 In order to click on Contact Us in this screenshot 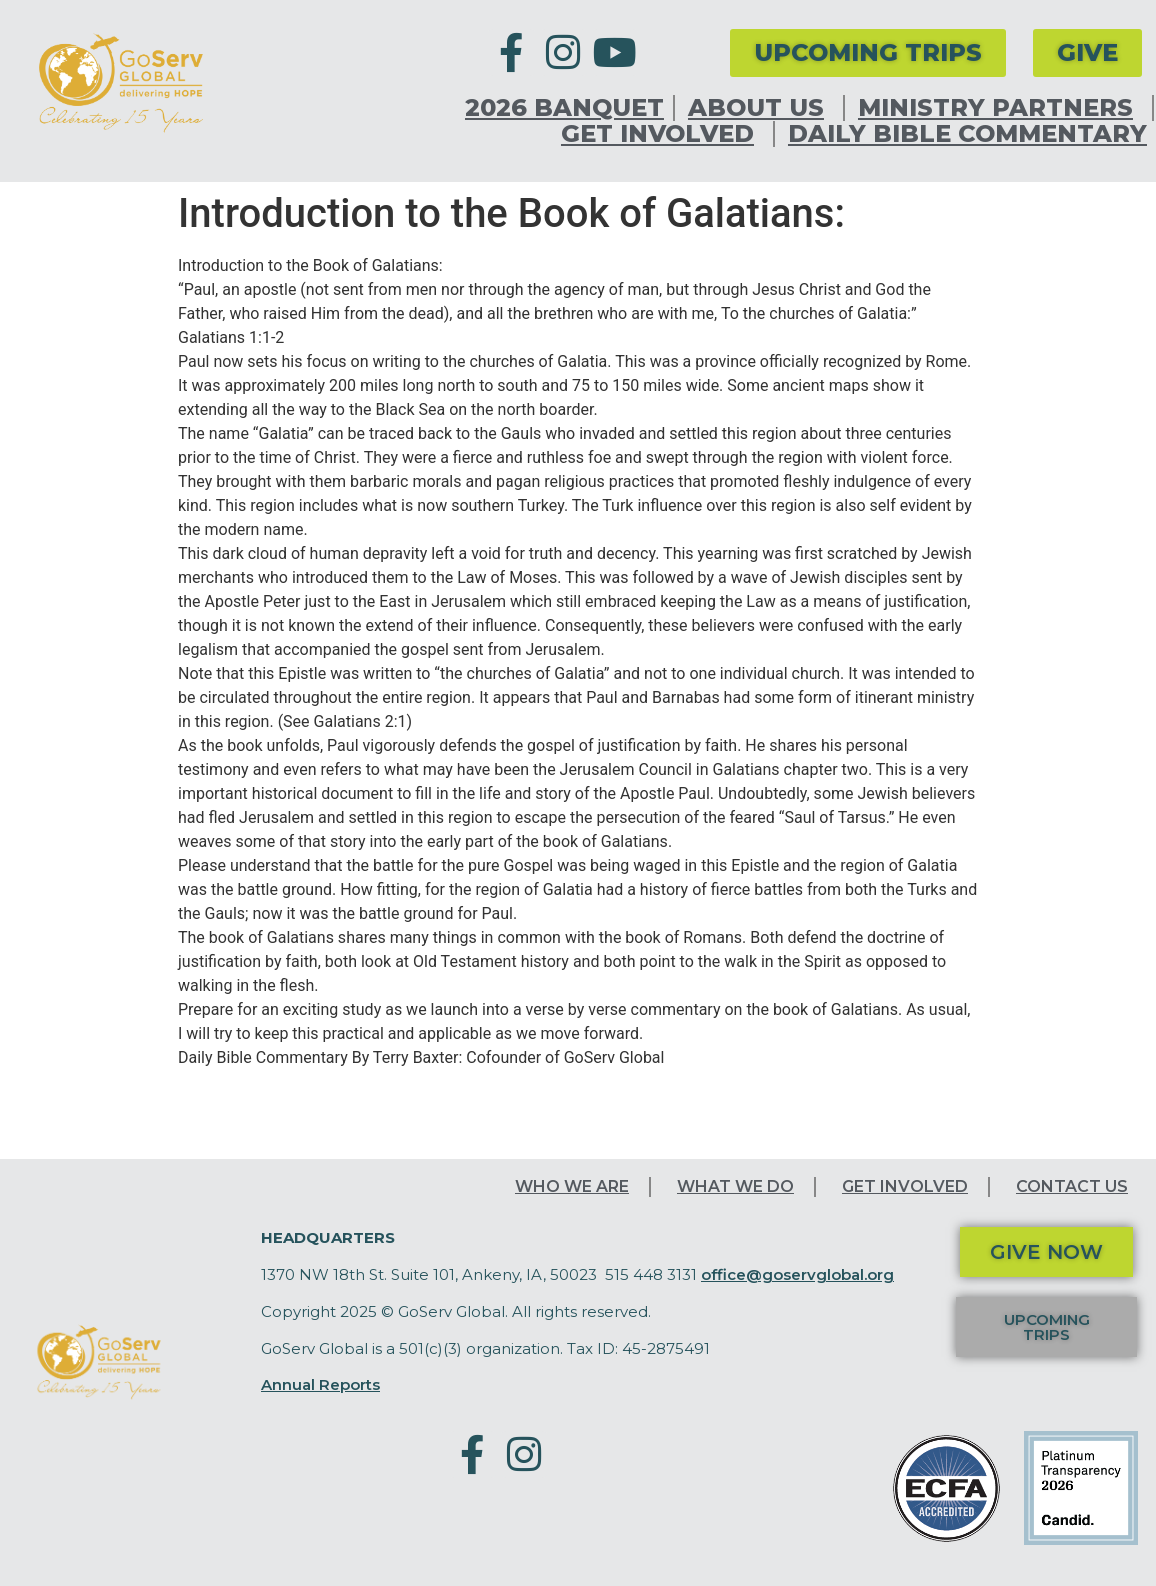, I will do `click(1072, 1186)`.